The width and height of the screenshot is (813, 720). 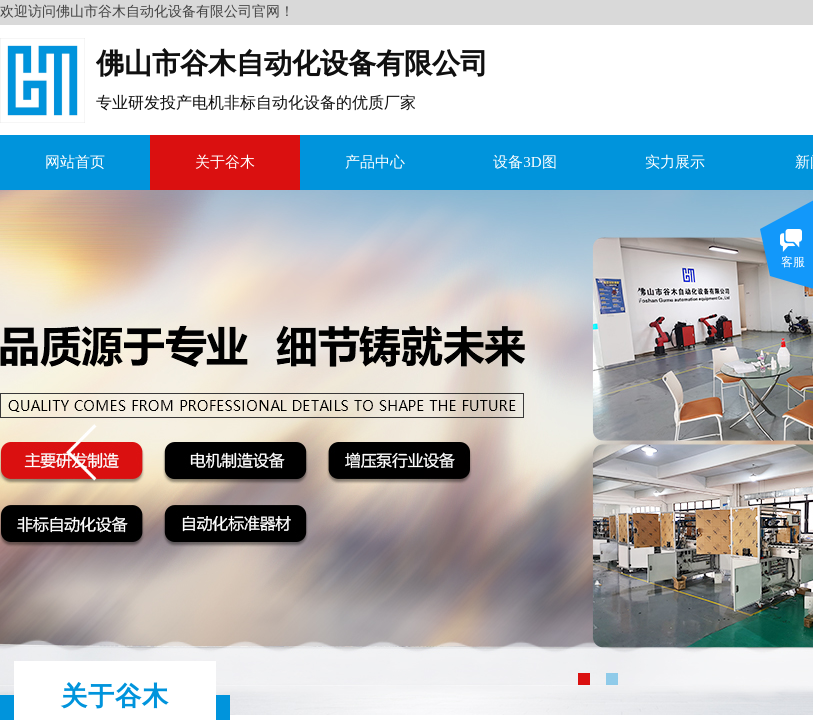 What do you see at coordinates (75, 162) in the screenshot?
I see `网站首页` at bounding box center [75, 162].